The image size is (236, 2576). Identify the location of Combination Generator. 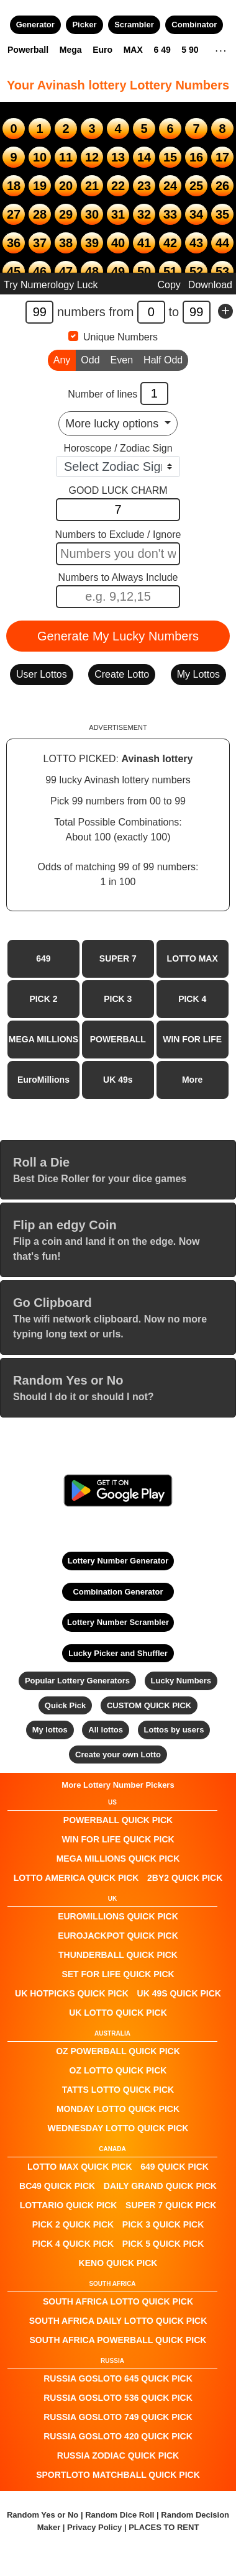
(118, 1591).